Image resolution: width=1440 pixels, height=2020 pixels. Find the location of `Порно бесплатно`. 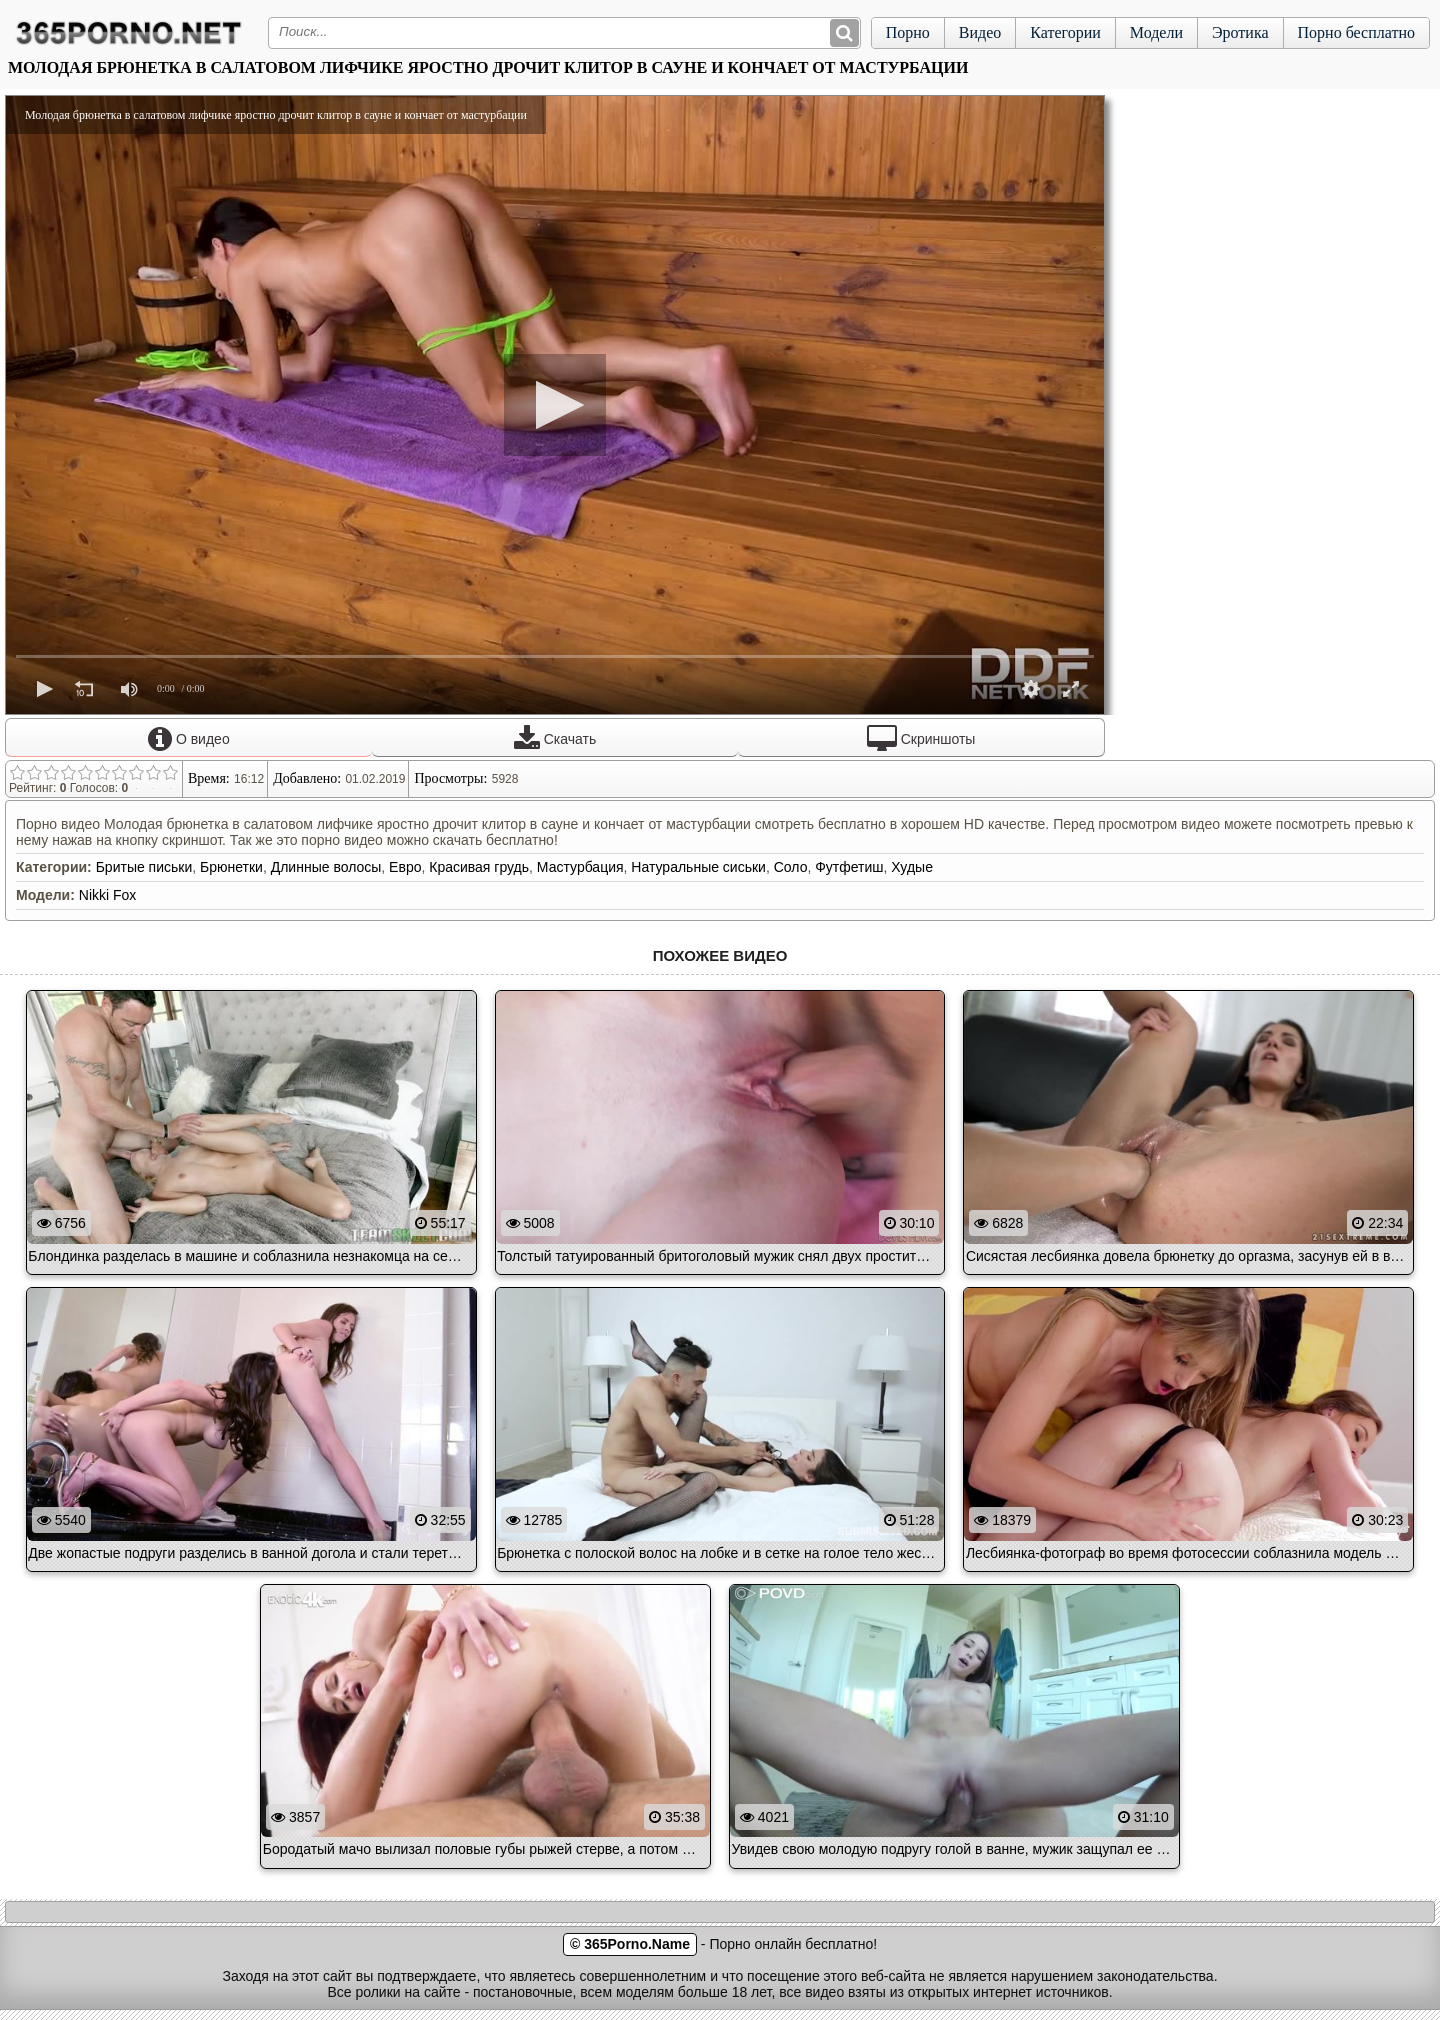

Порно бесплатно is located at coordinates (1356, 32).